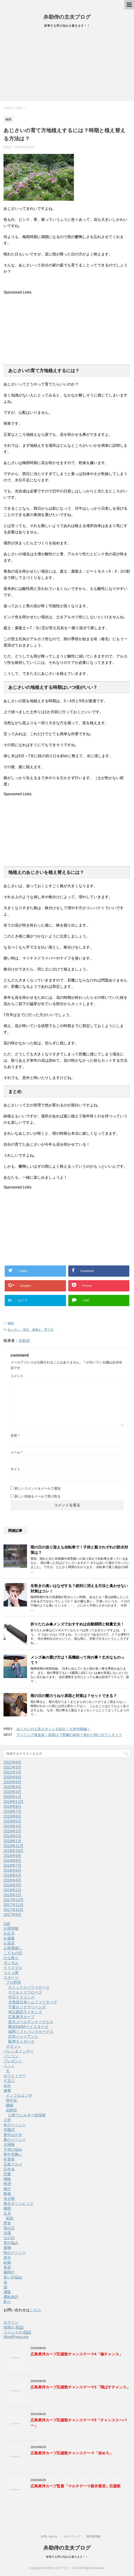 The width and height of the screenshot is (134, 2576). I want to click on 2019年7月, so click(13, 1811).